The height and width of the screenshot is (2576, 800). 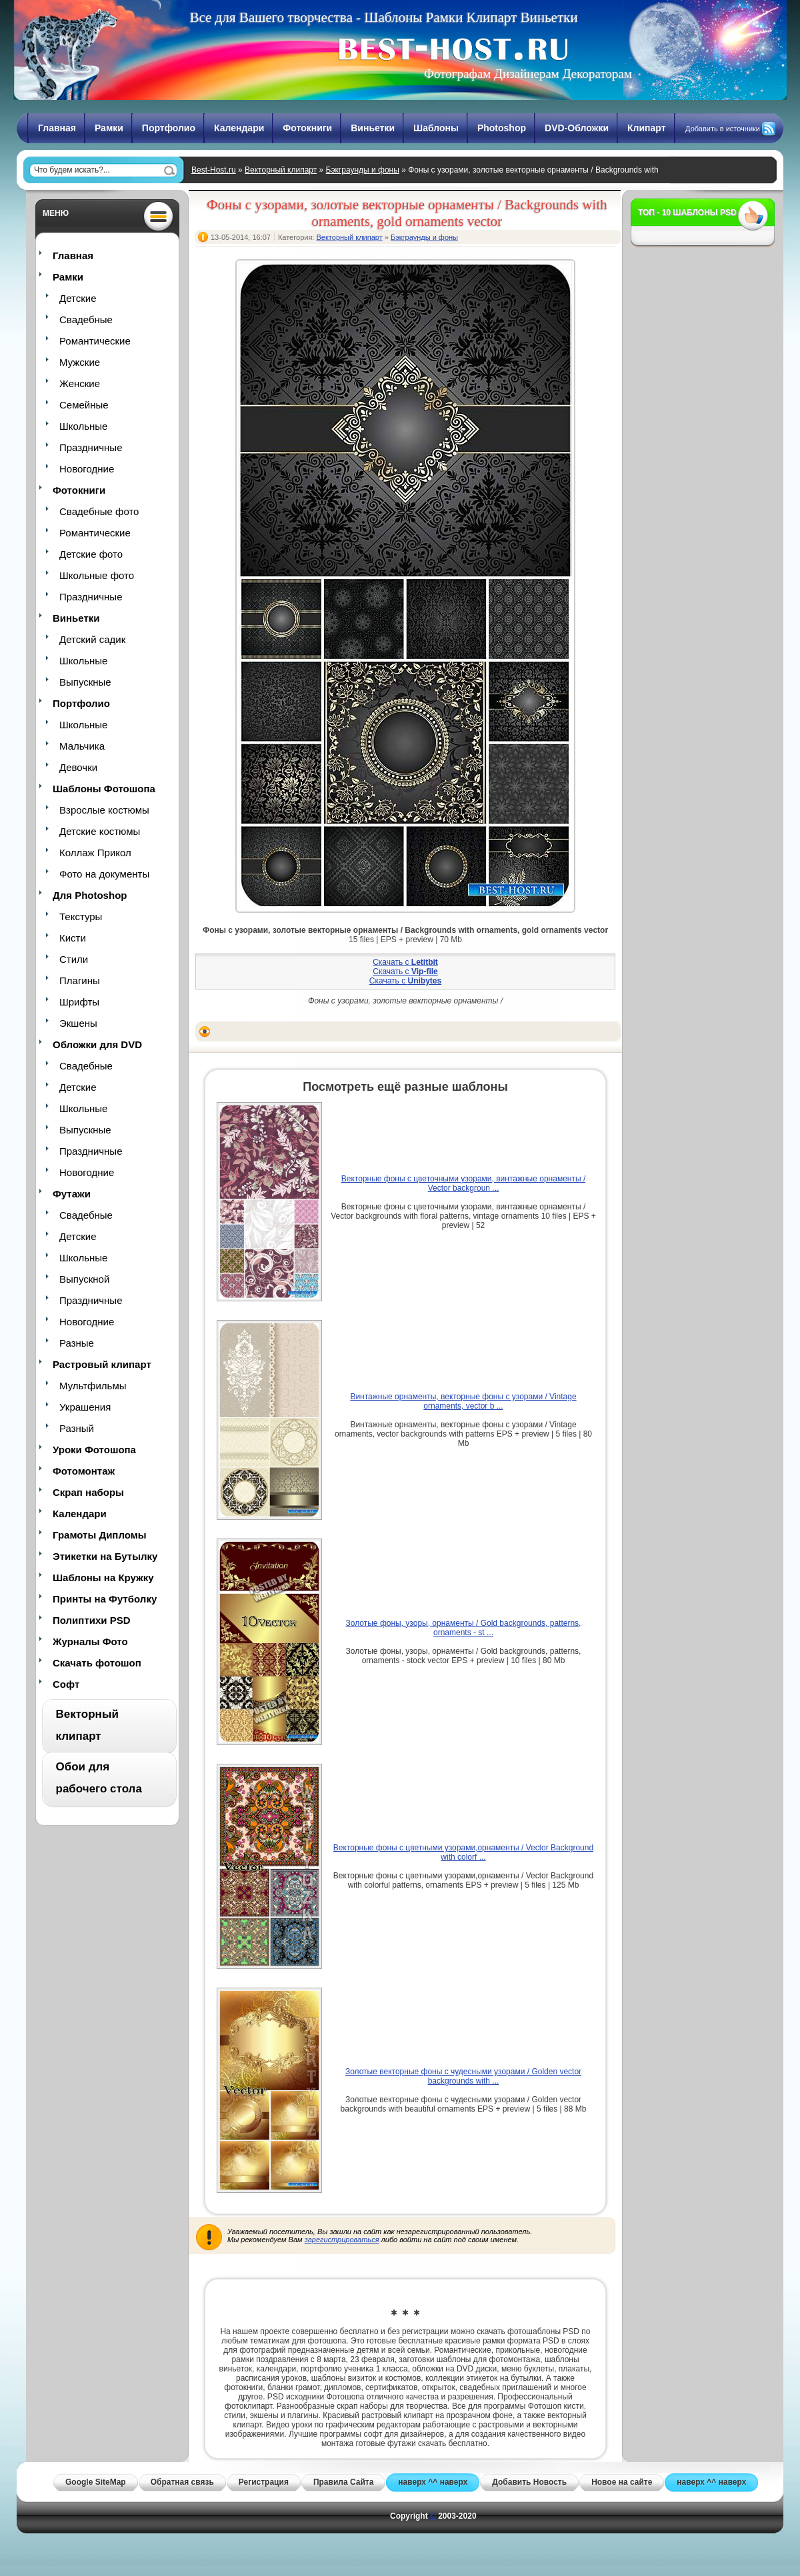 What do you see at coordinates (104, 788) in the screenshot?
I see `Шаблоны Фотошопа` at bounding box center [104, 788].